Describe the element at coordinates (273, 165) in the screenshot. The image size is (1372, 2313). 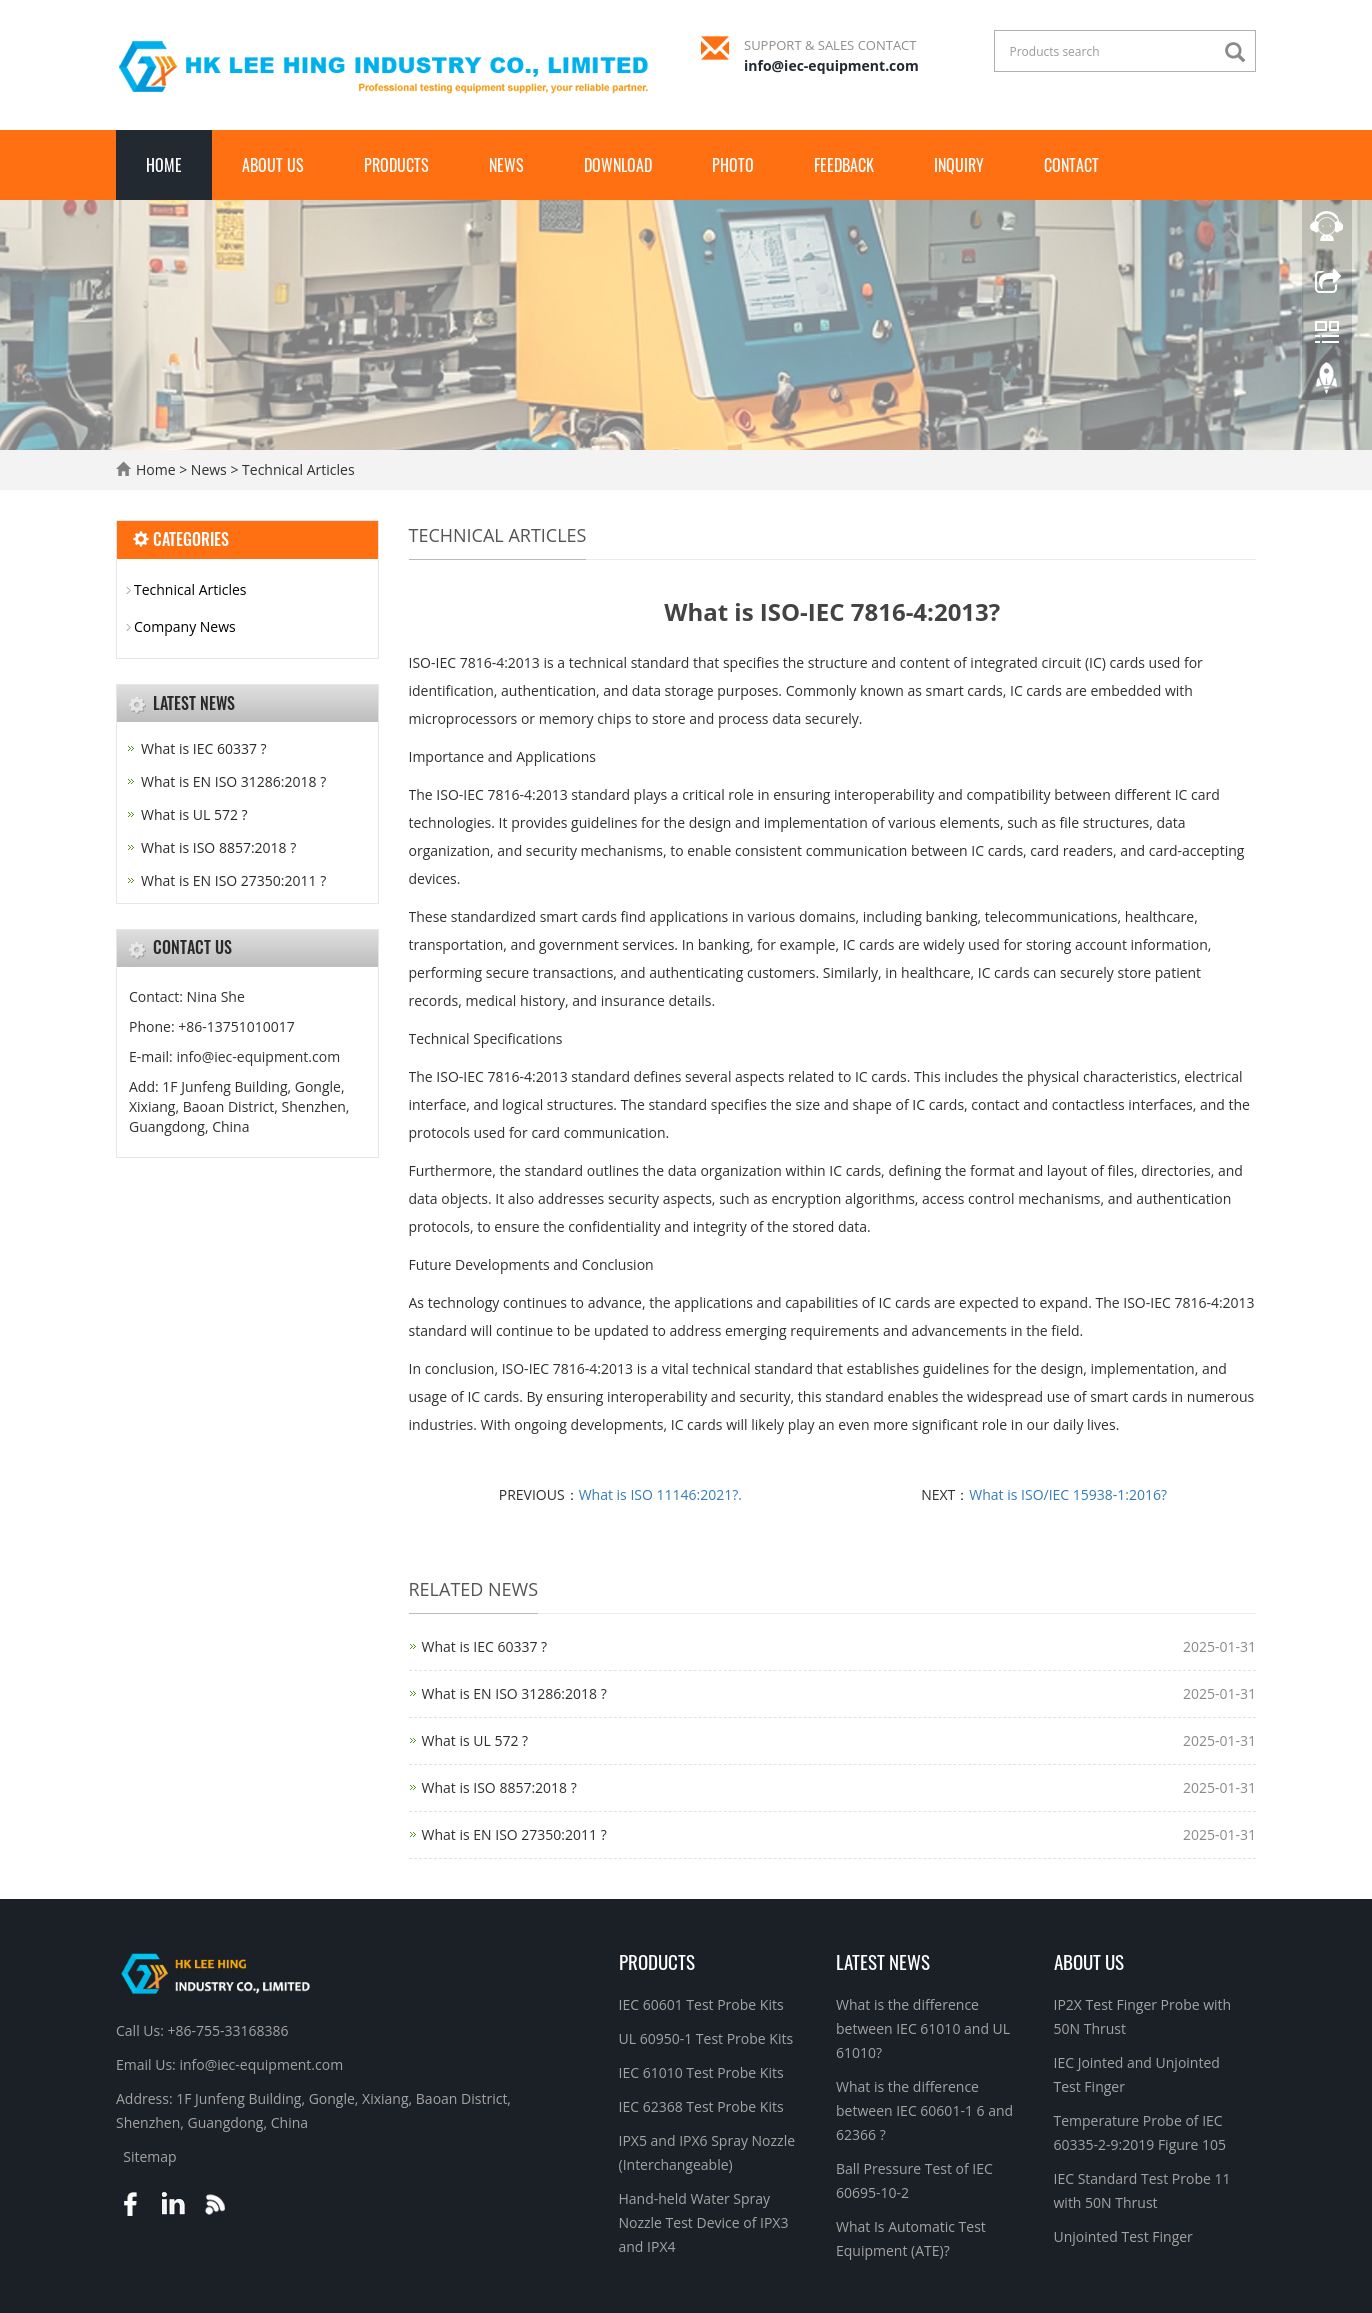
I see `About Us` at that location.